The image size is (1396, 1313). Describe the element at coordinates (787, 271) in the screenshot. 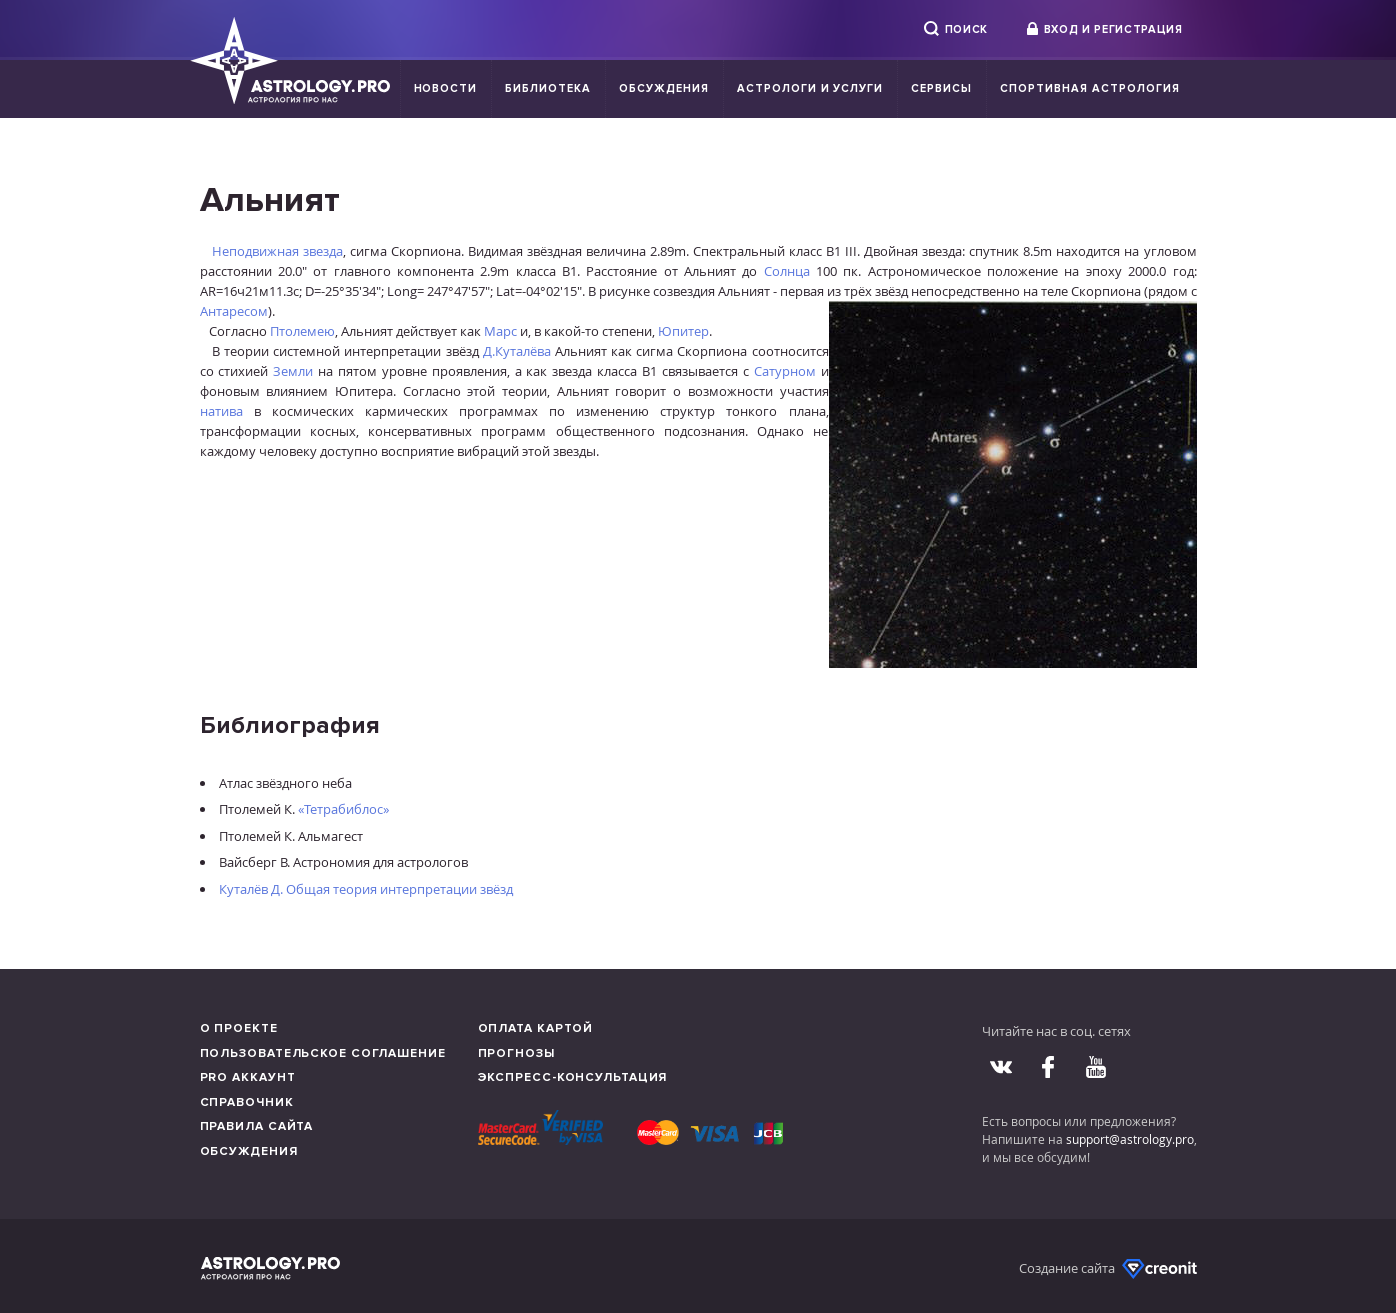

I see `Солнца` at that location.